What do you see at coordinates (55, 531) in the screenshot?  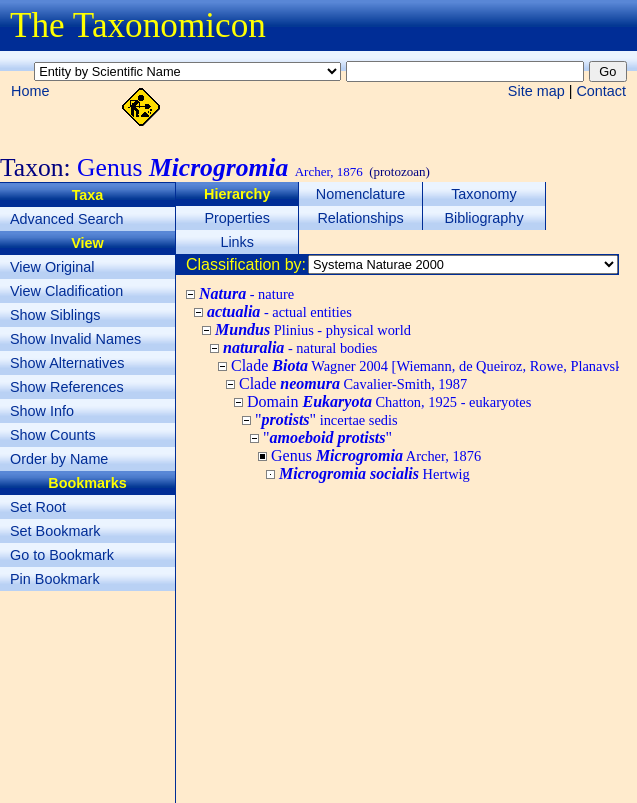 I see `Set Bookmark` at bounding box center [55, 531].